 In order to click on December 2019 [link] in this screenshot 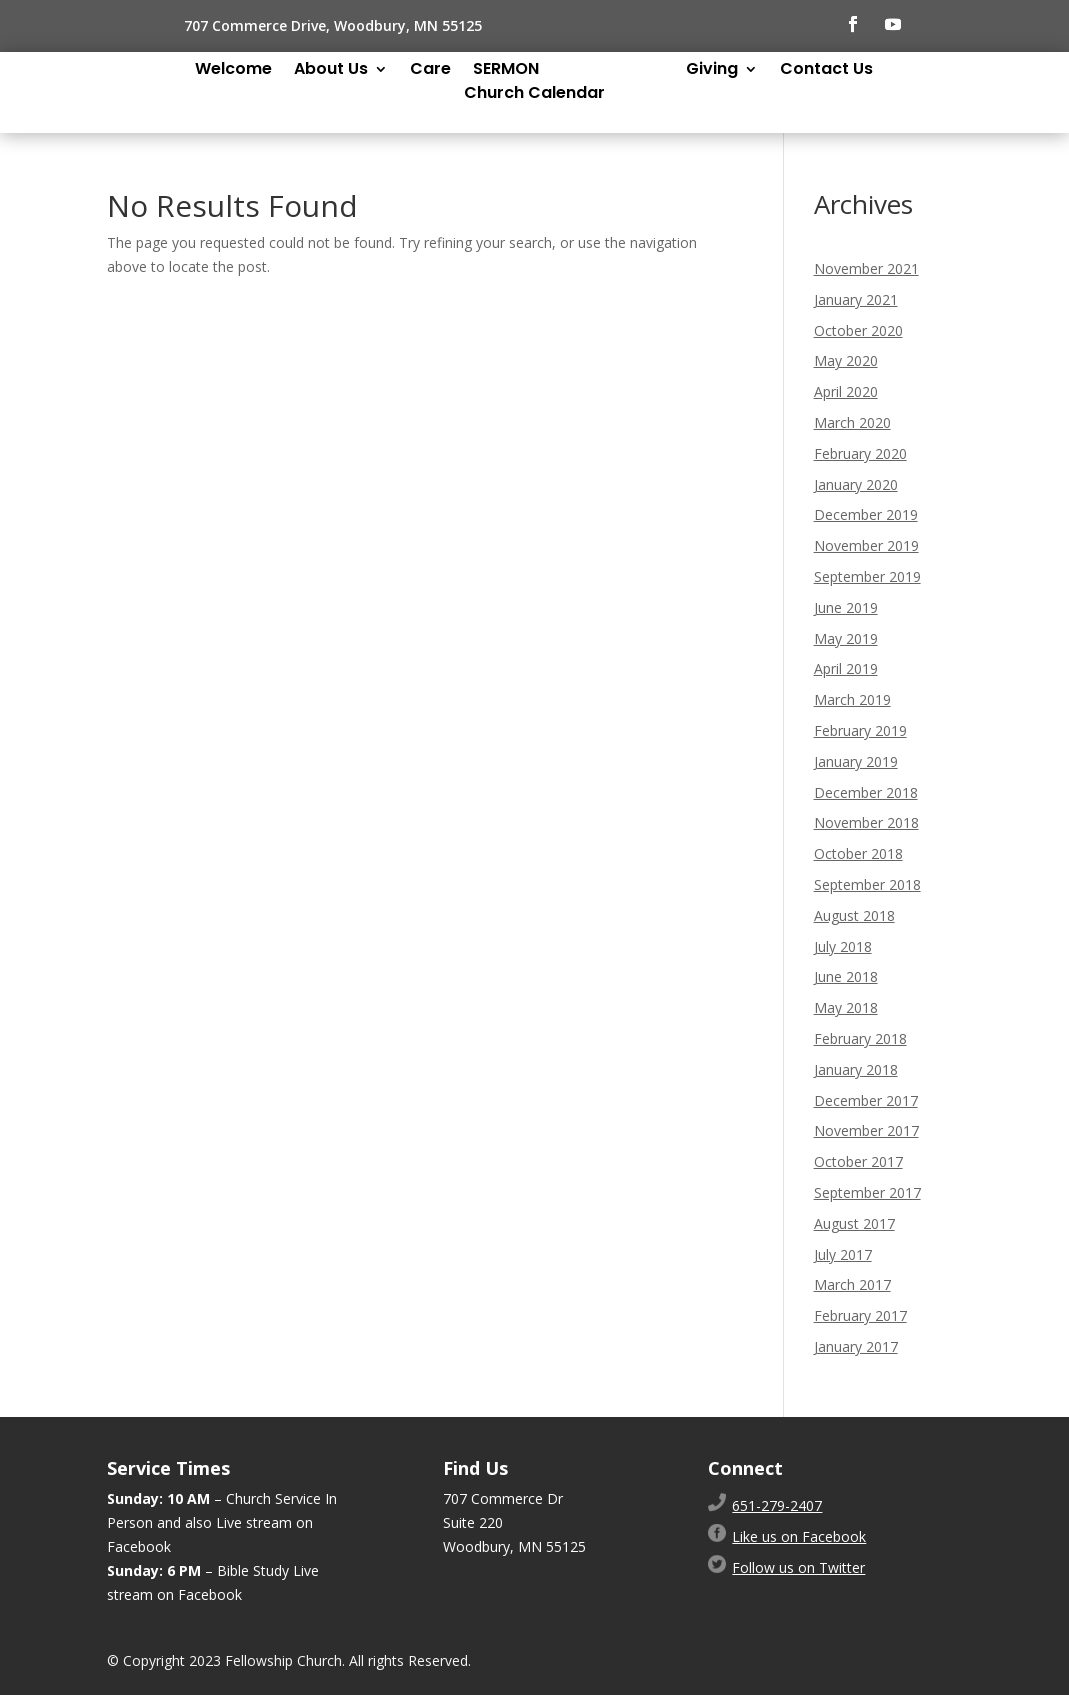, I will do `click(866, 514)`.